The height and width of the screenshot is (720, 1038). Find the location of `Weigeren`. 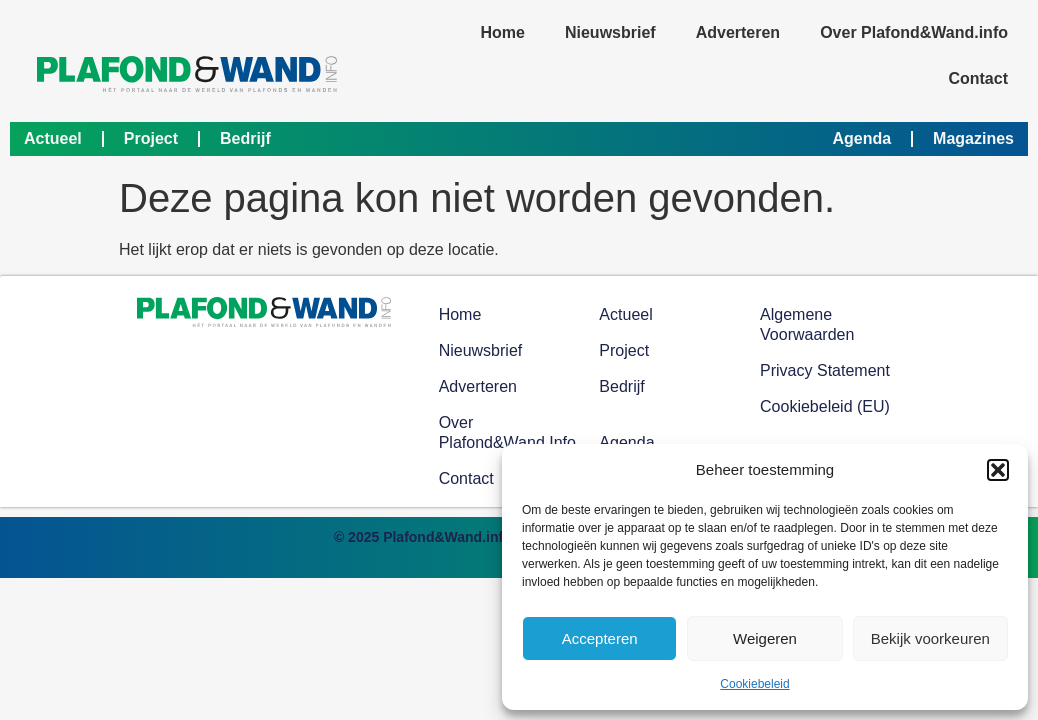

Weigeren is located at coordinates (765, 638).